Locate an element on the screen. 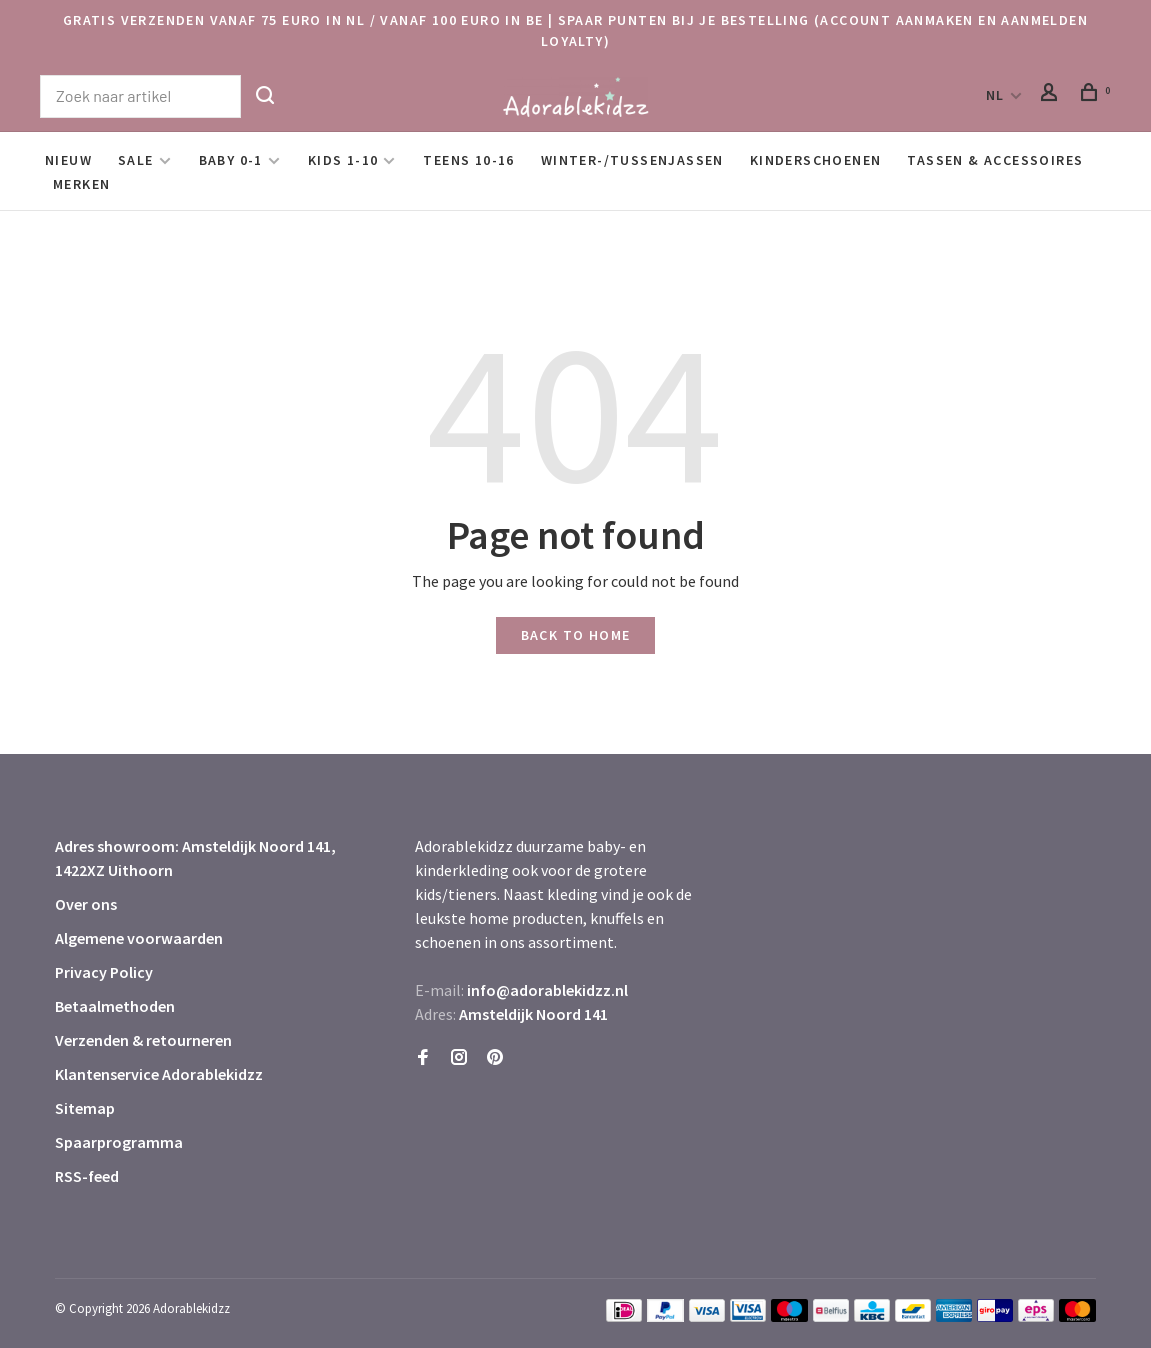  RSS-feed is located at coordinates (87, 1176).